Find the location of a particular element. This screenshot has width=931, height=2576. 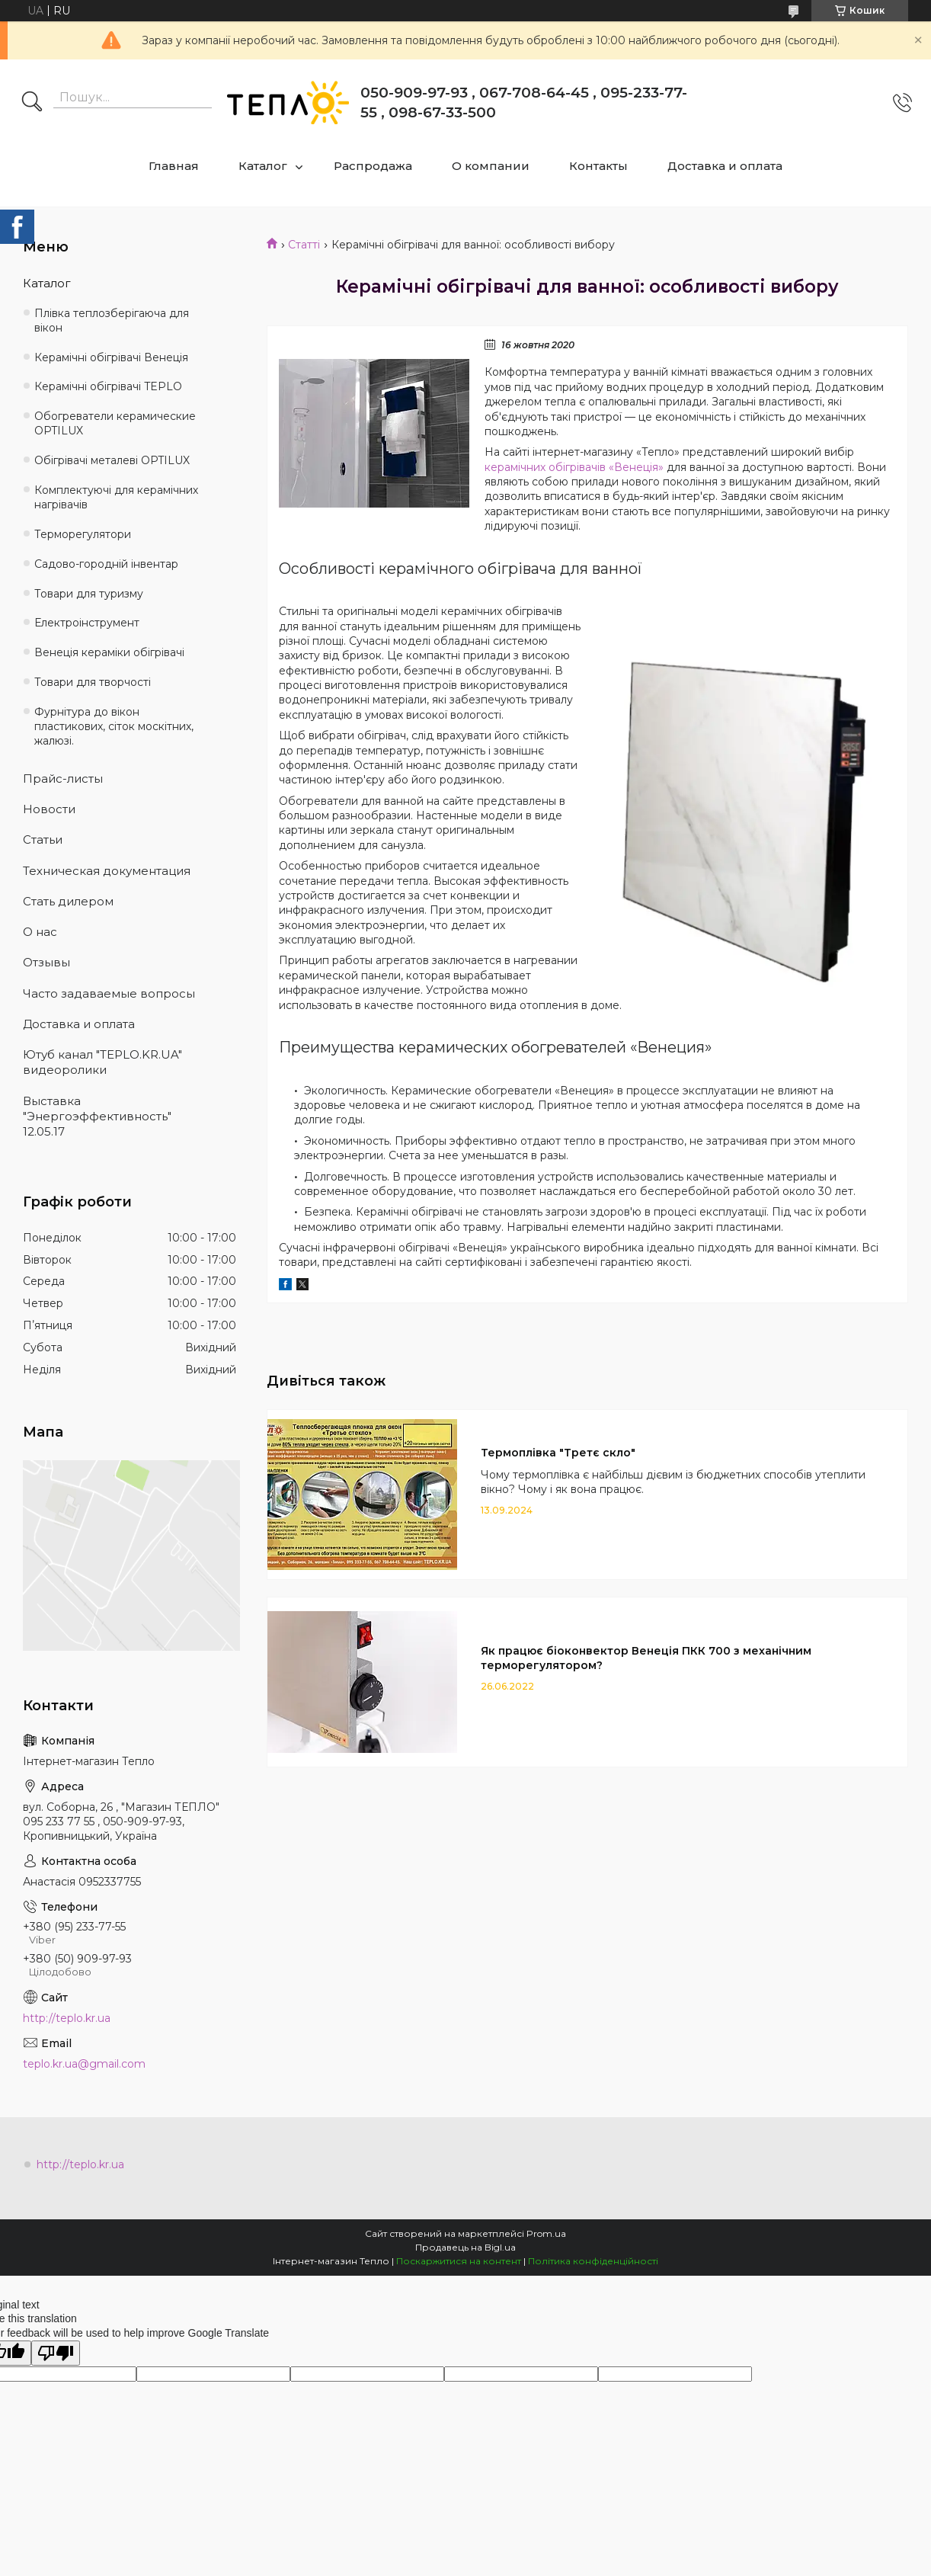

Стать дилером is located at coordinates (68, 901).